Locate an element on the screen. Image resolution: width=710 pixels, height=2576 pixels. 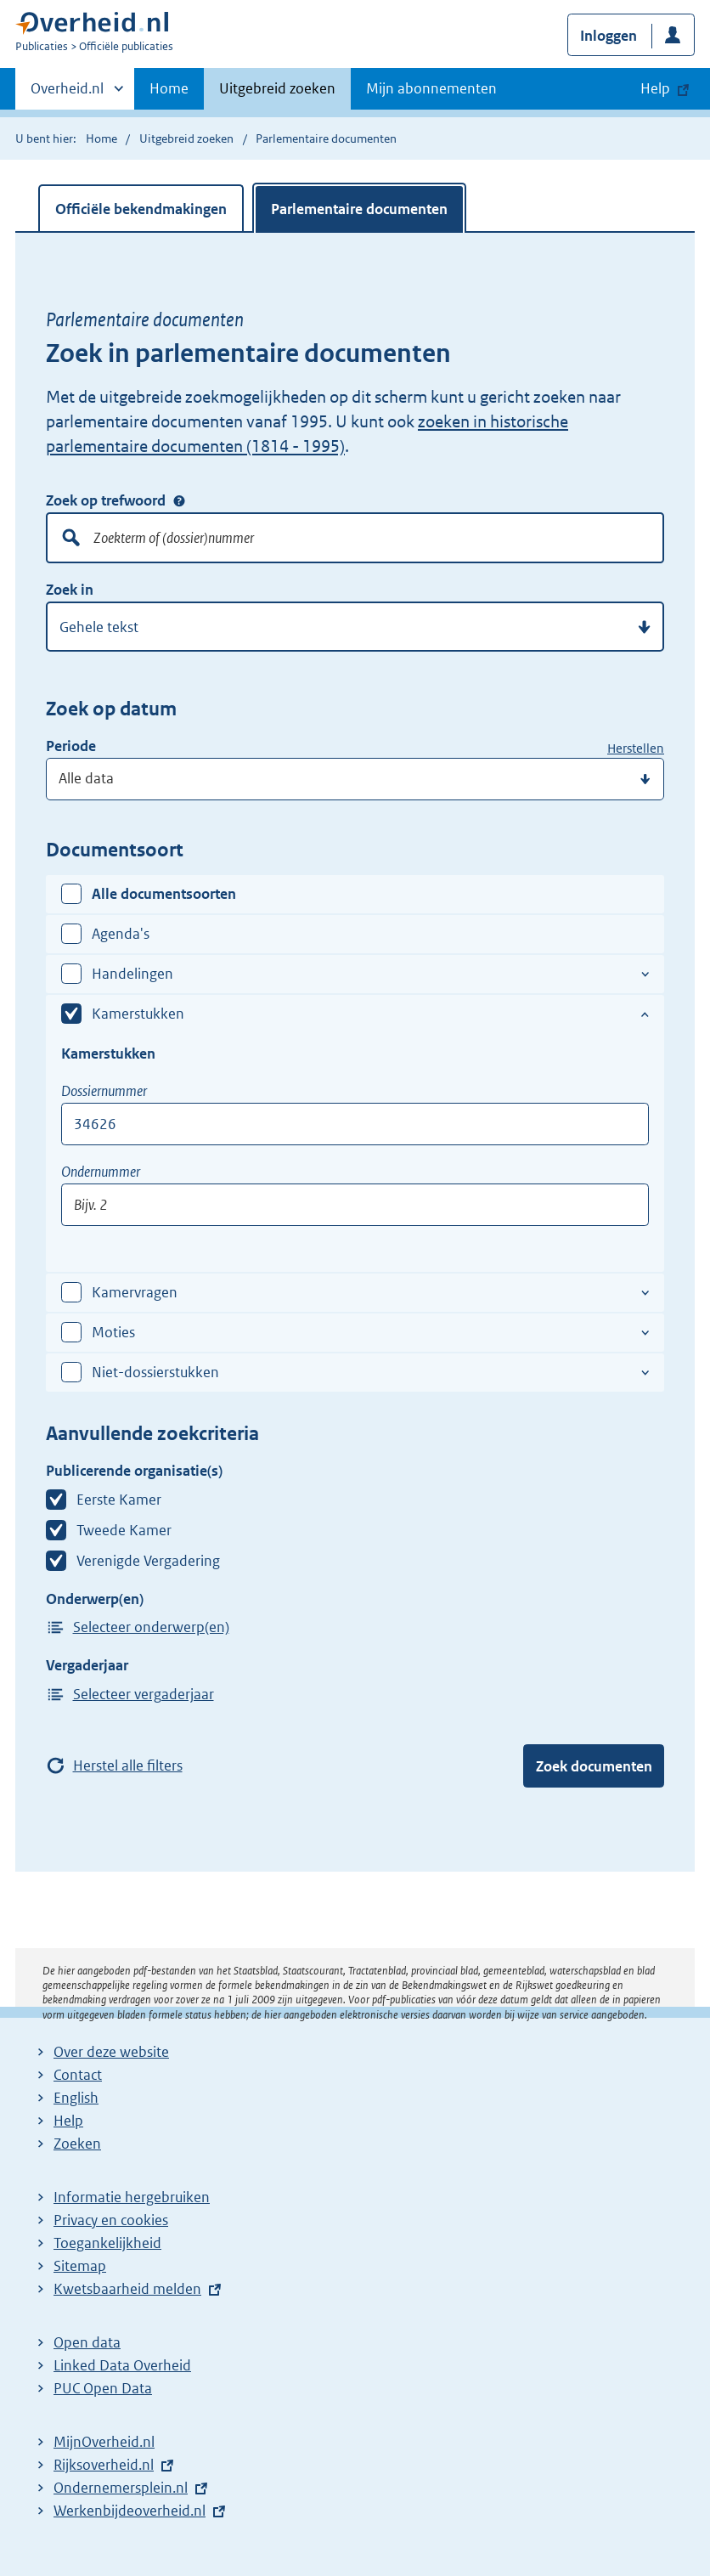
Contact is located at coordinates (78, 2074).